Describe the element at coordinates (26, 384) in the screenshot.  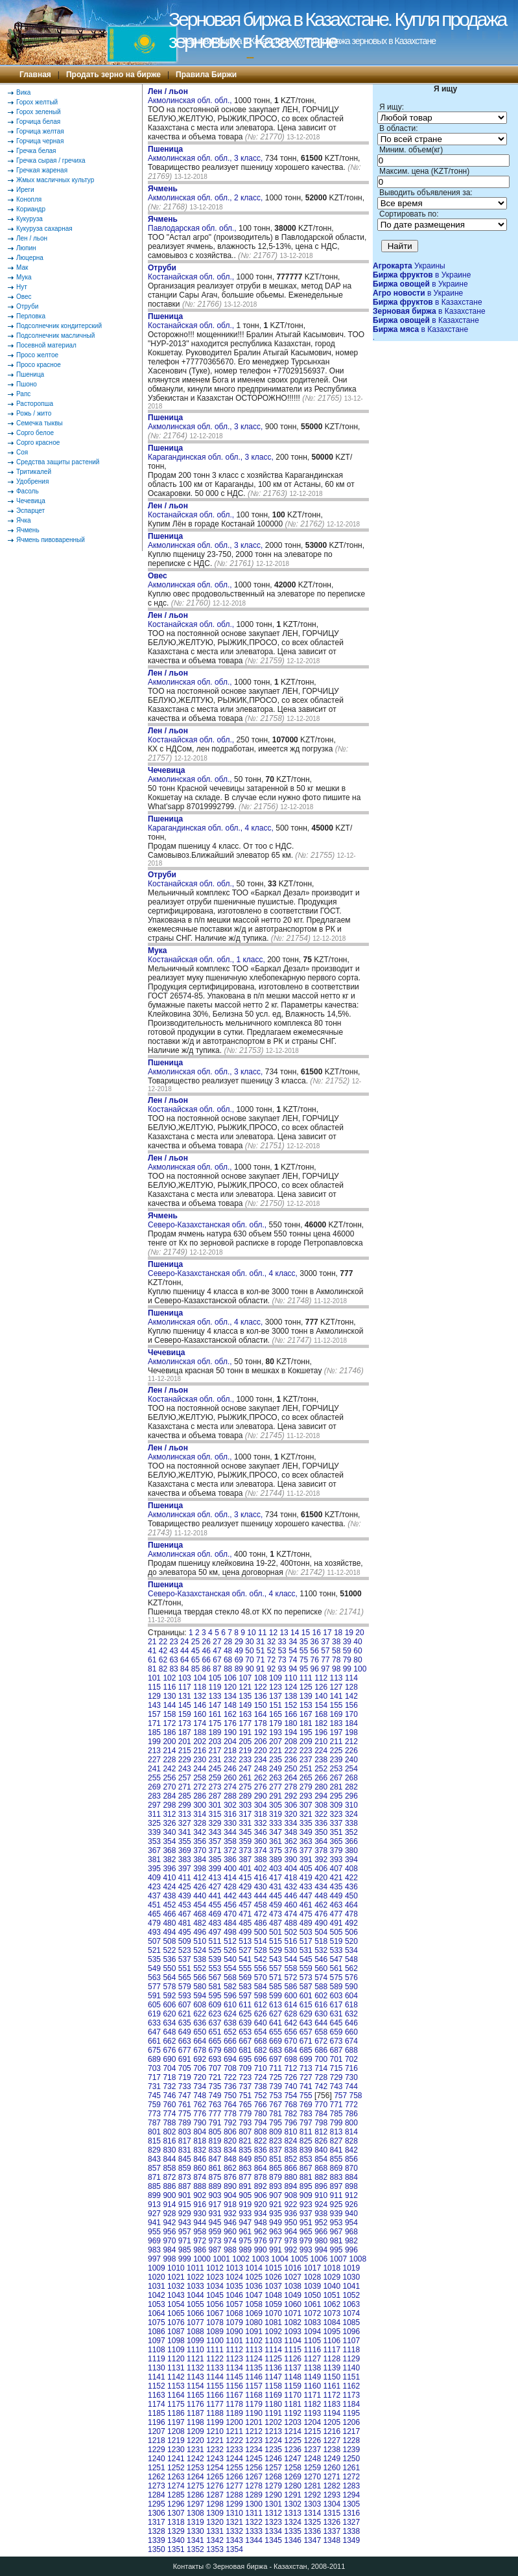
I see `Пшоно` at that location.